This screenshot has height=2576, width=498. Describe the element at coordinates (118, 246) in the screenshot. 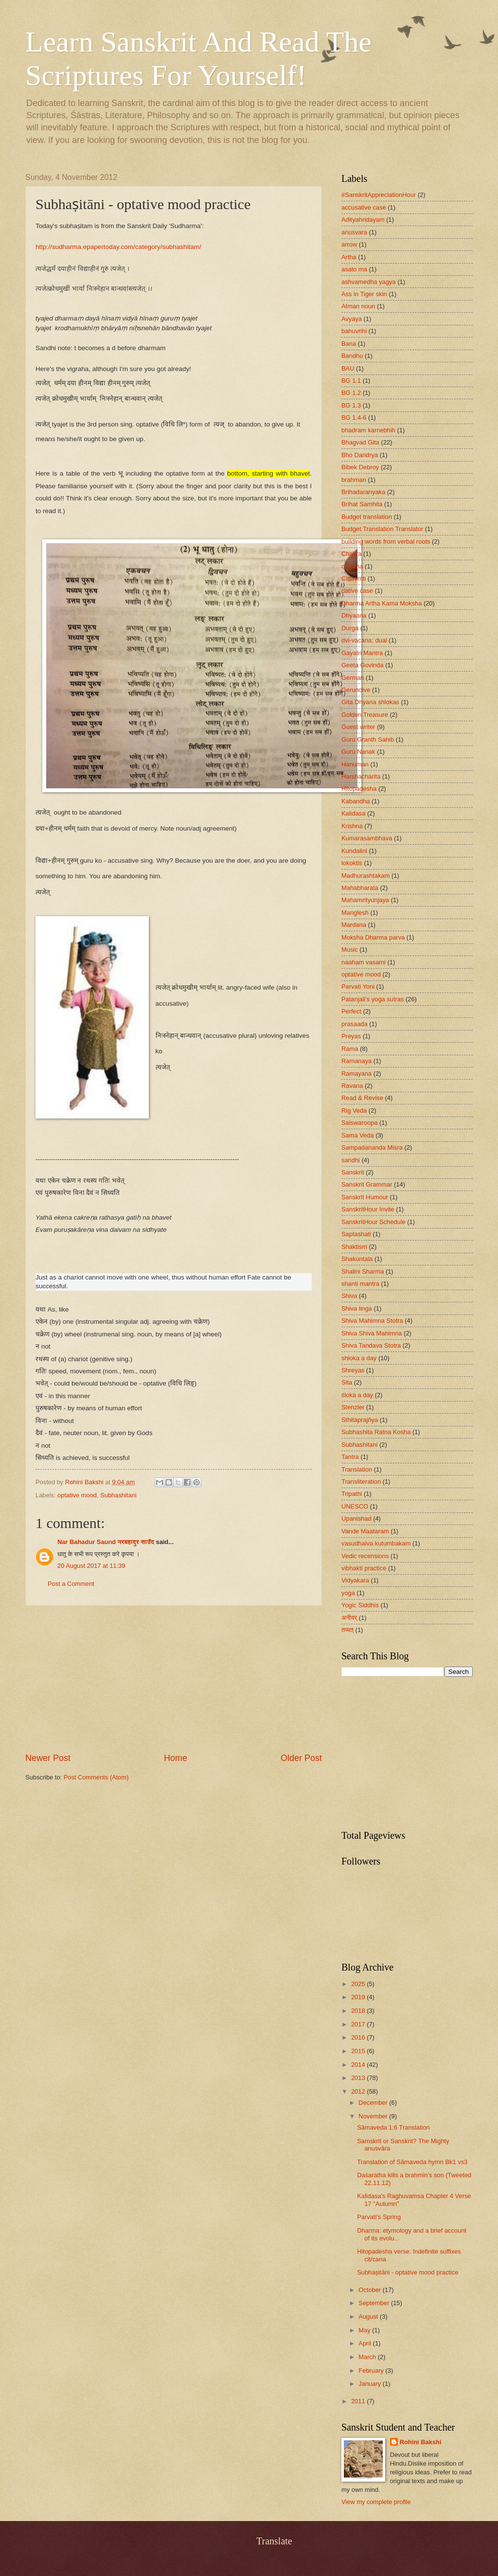

I see `http://sudharma.epapertoday.com/category/subhashitam/` at that location.